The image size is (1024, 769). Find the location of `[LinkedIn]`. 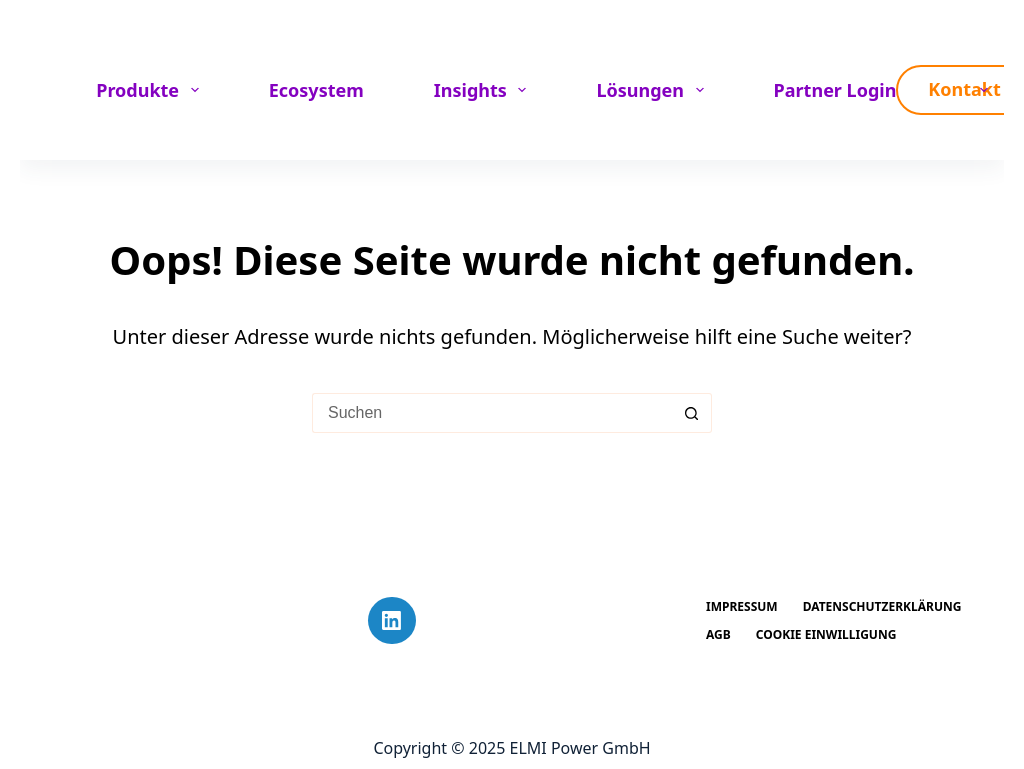

[LinkedIn] is located at coordinates (392, 621).